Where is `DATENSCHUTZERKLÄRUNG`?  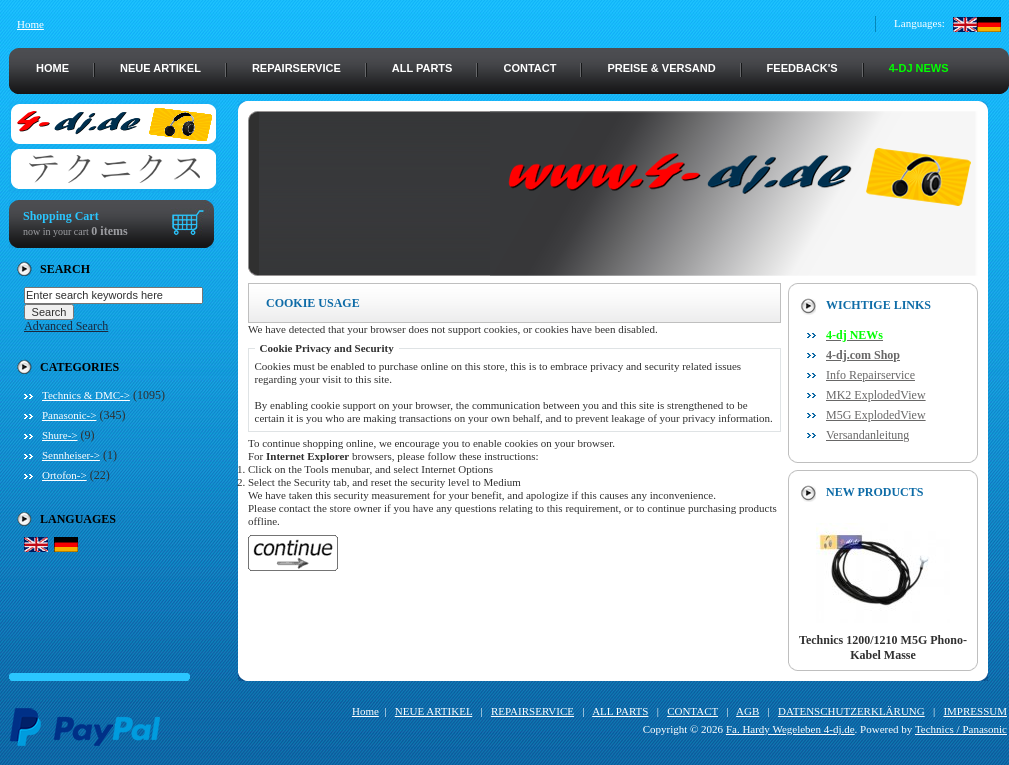 DATENSCHUTZERKLÄRUNG is located at coordinates (851, 711).